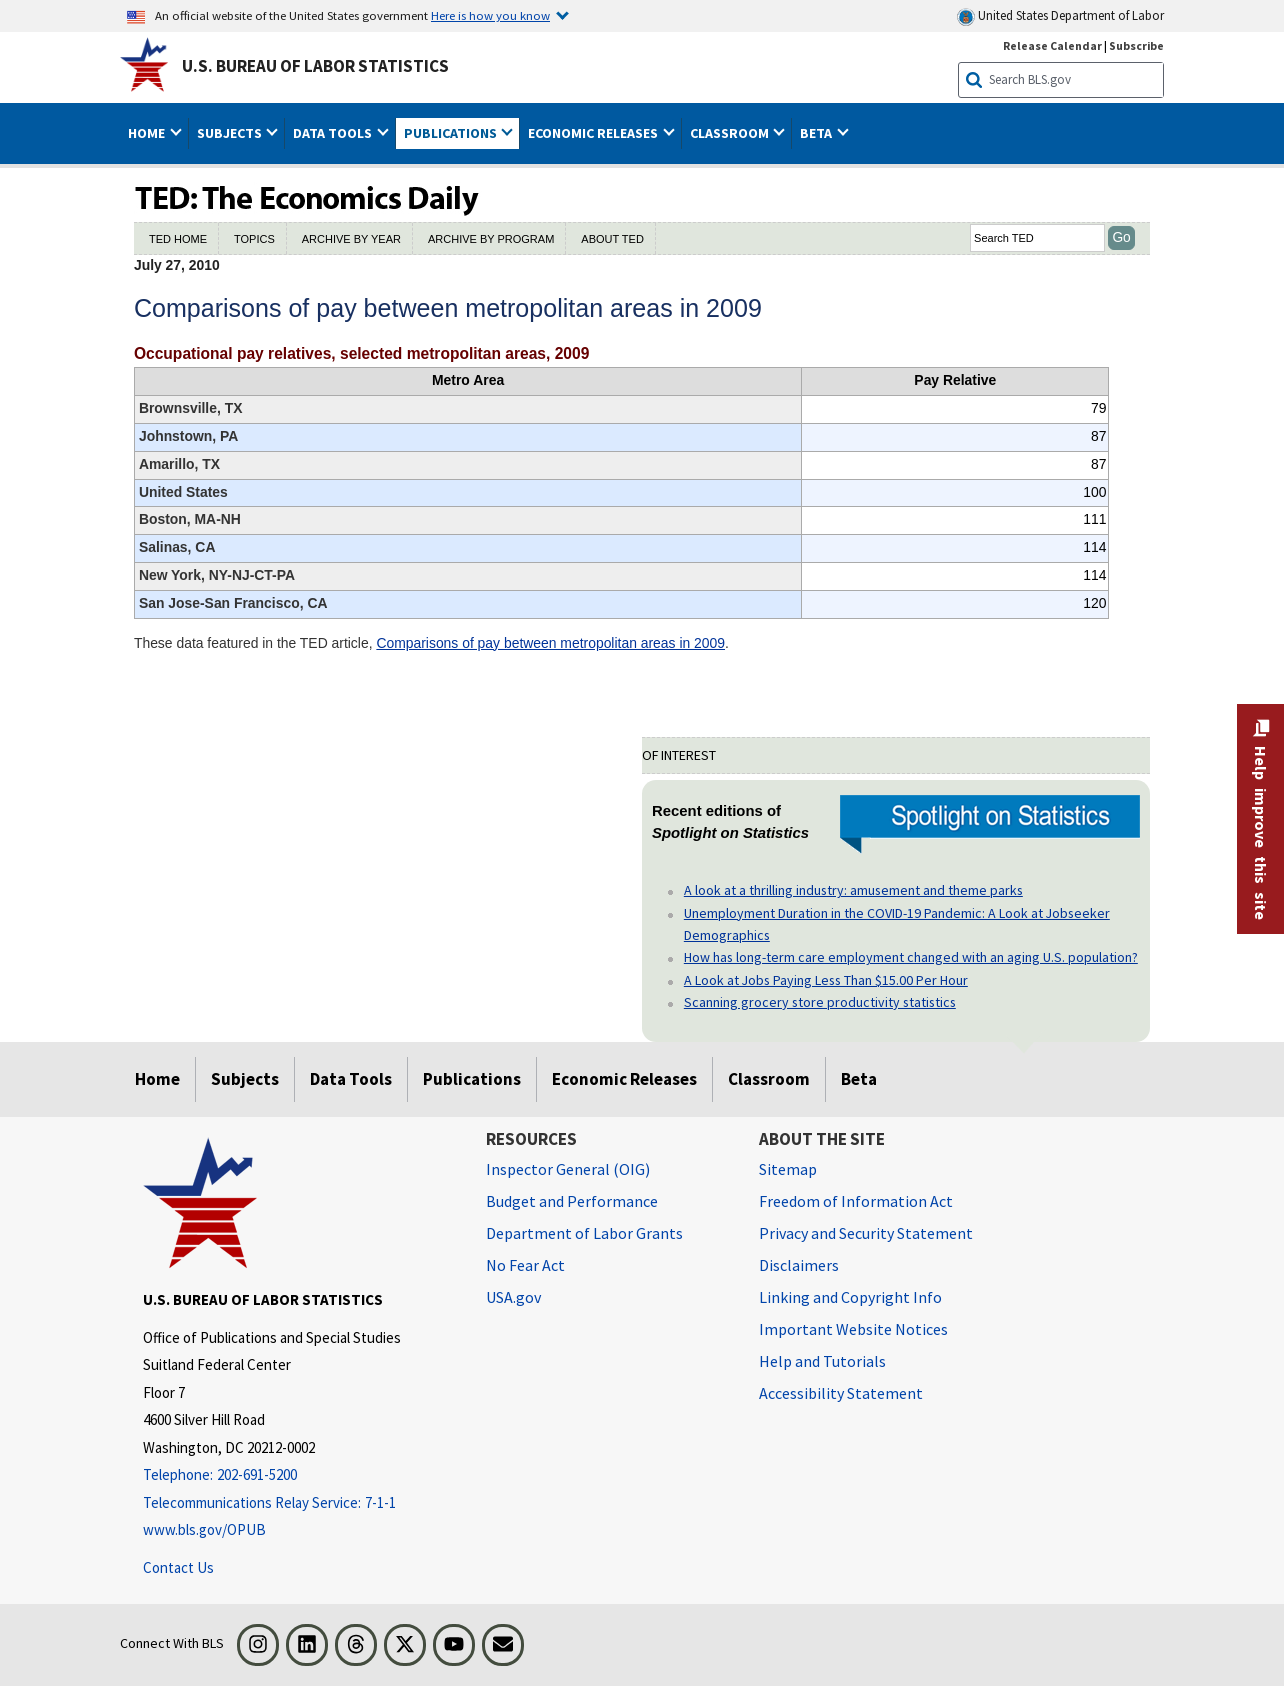 This screenshot has height=1686, width=1284. What do you see at coordinates (245, 1079) in the screenshot?
I see `Subjects` at bounding box center [245, 1079].